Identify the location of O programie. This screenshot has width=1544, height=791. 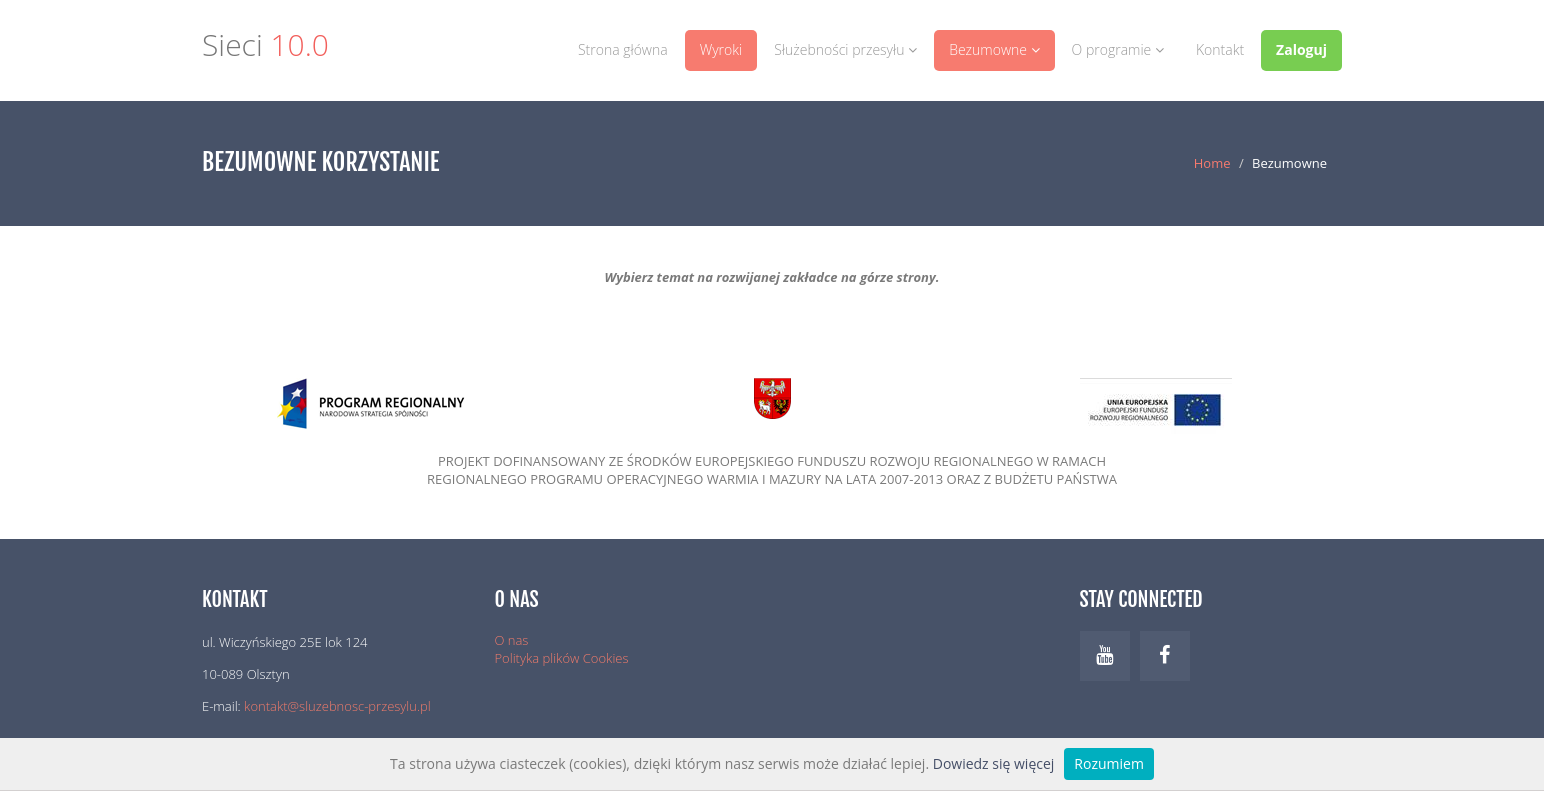
(1118, 49).